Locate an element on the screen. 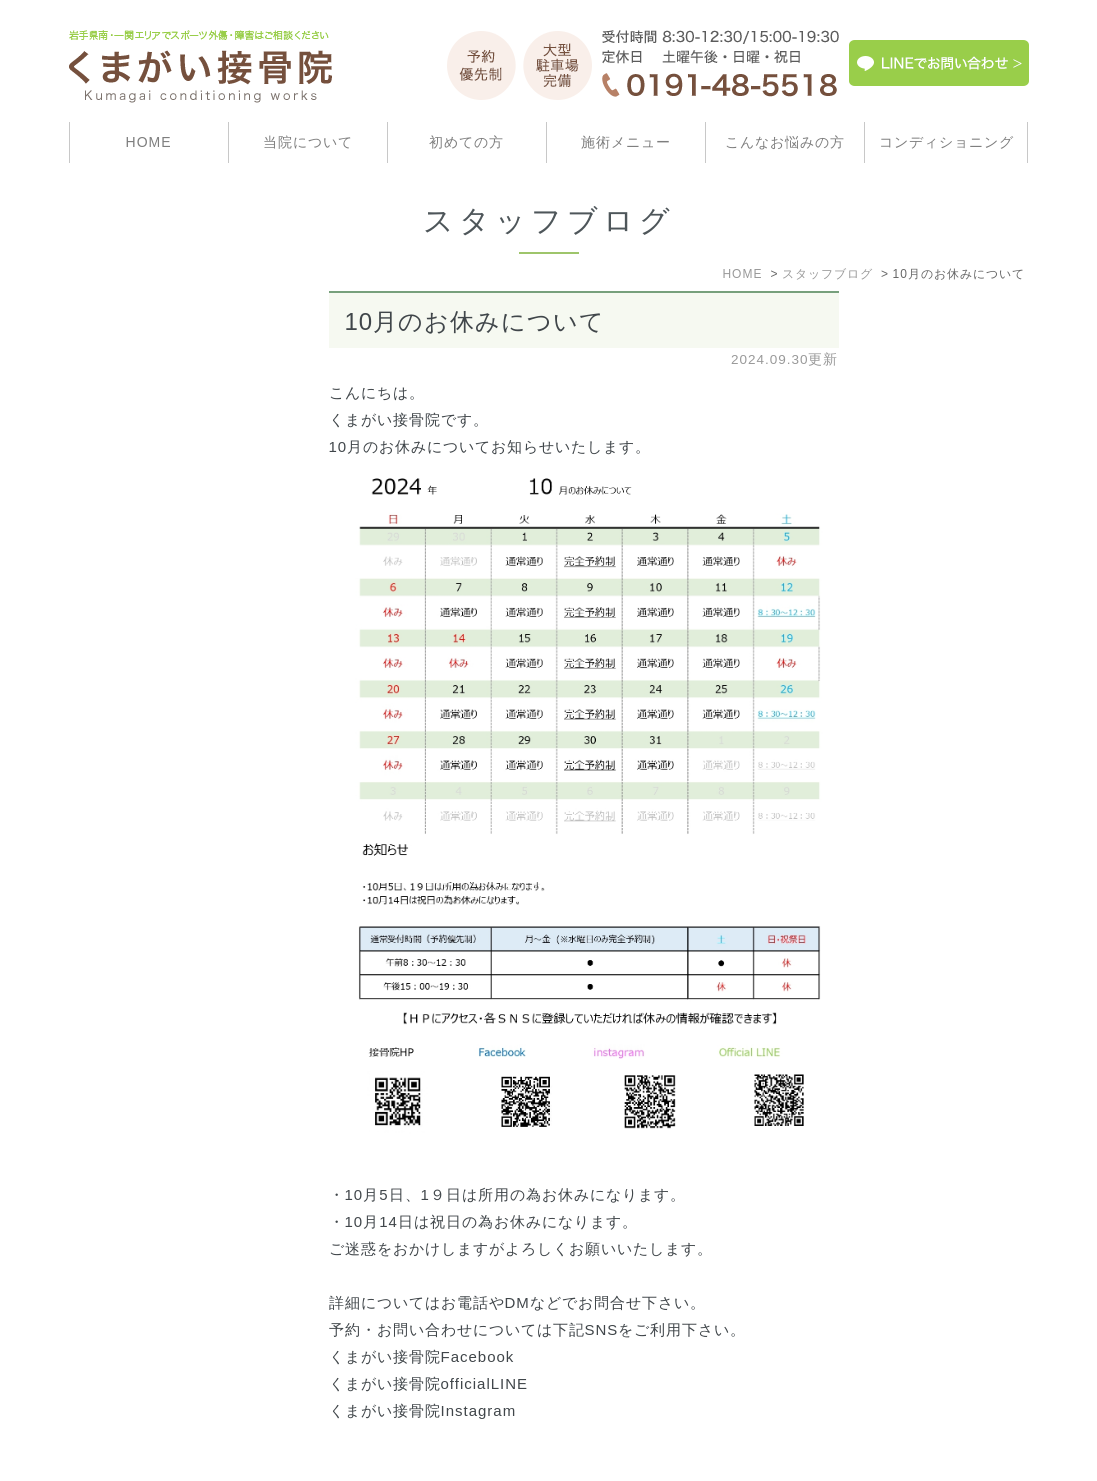 This screenshot has width=1097, height=1481. 初めての方 is located at coordinates (466, 142).